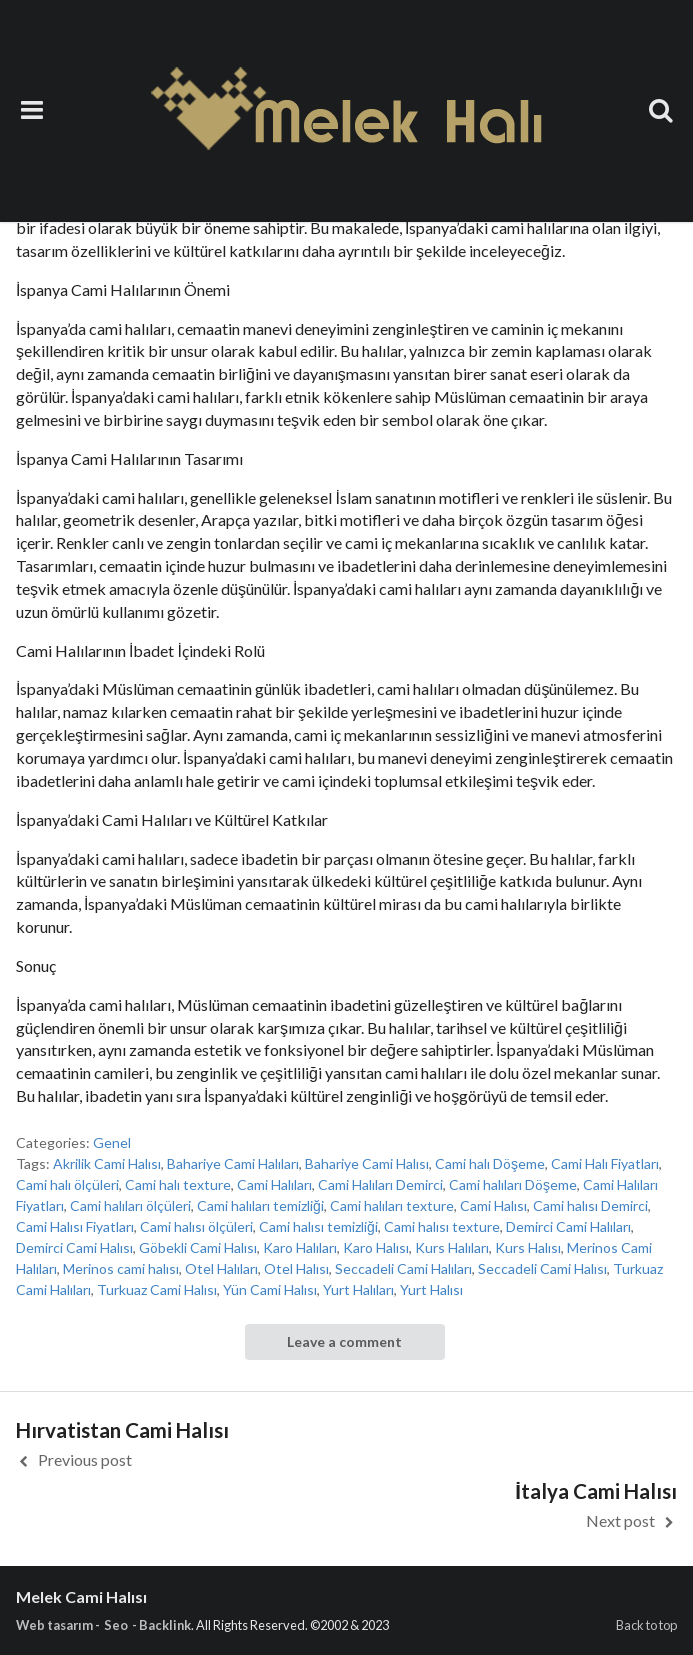 Image resolution: width=693 pixels, height=1655 pixels. I want to click on Bahariye Cami Halıları, so click(233, 1163).